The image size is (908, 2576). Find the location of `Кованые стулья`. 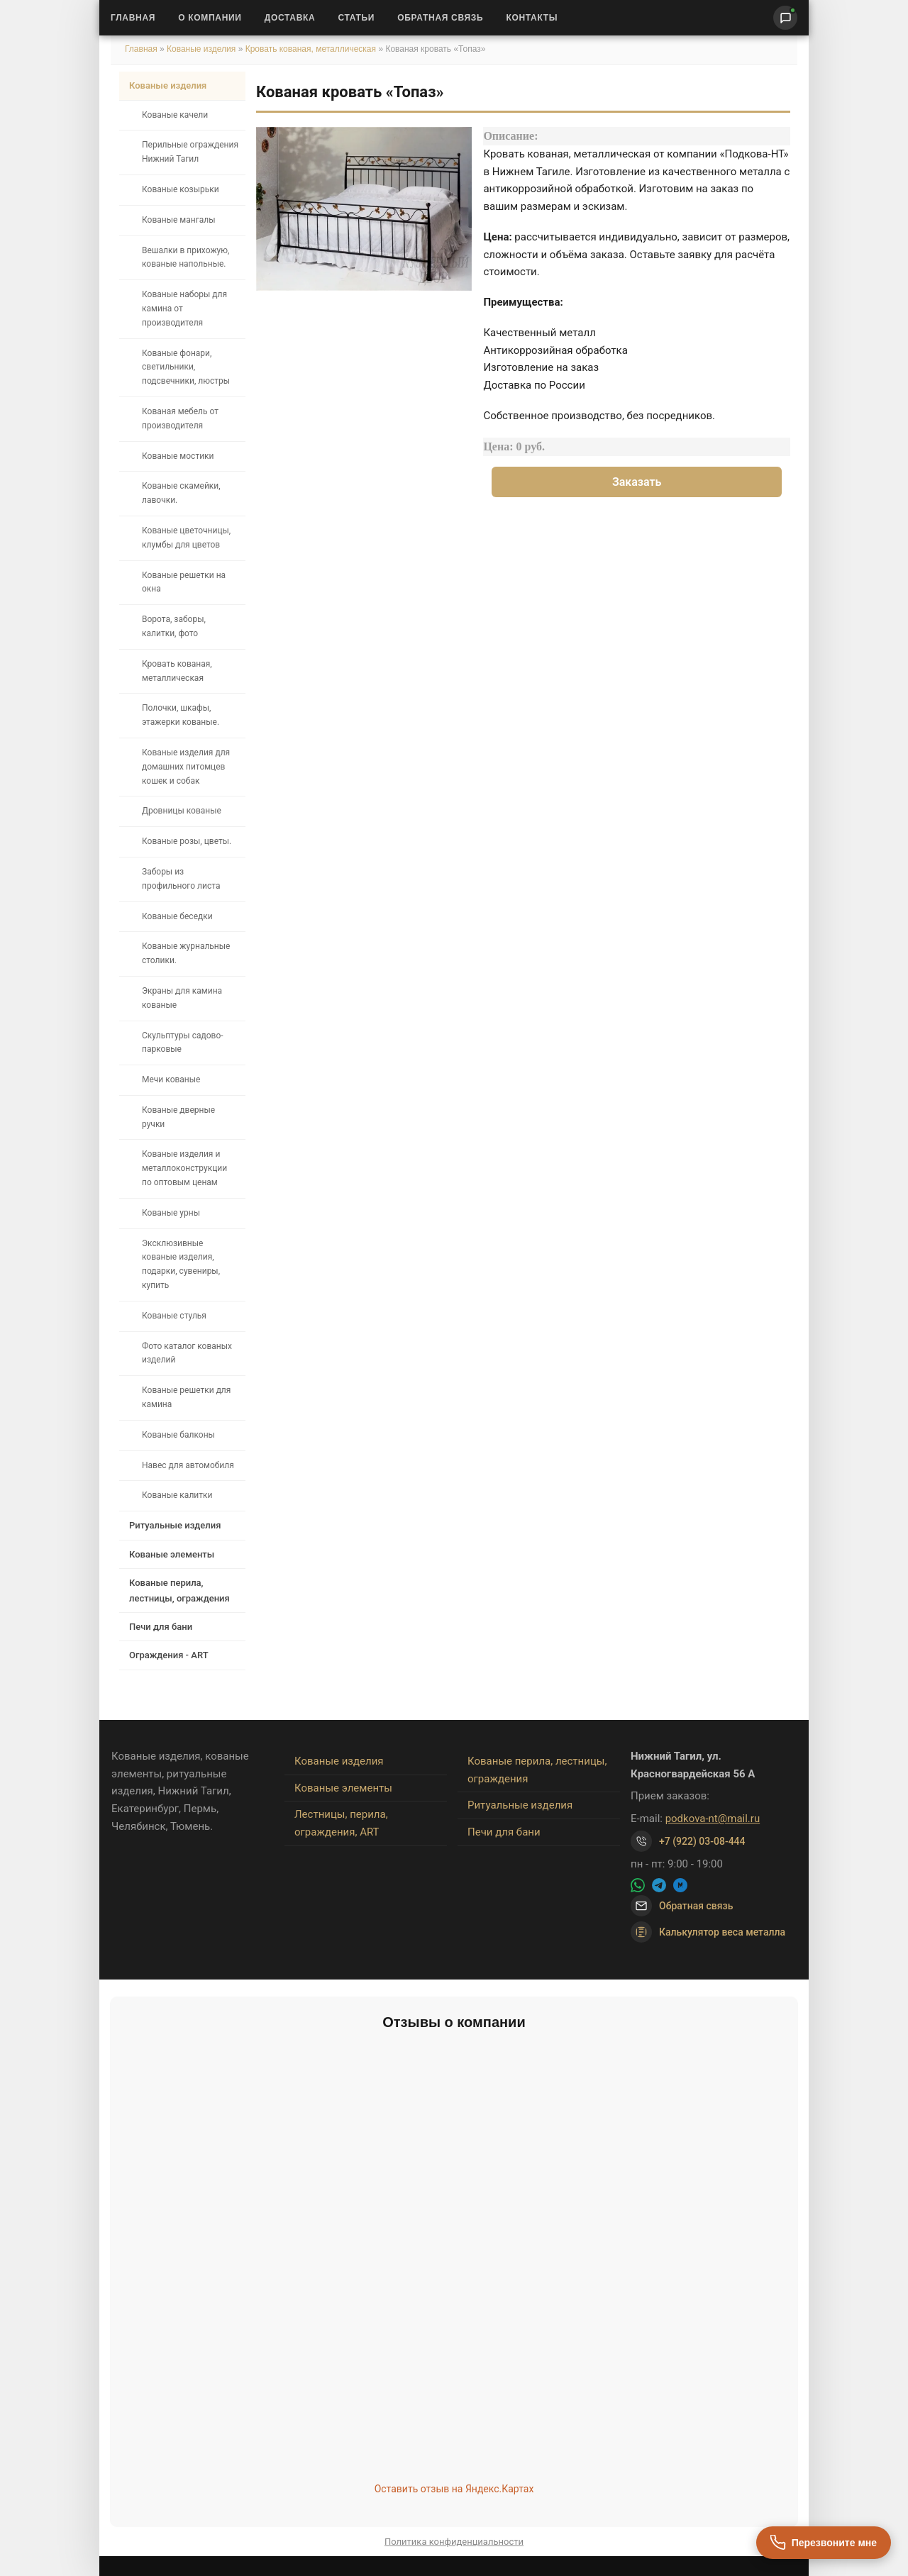

Кованые стулья is located at coordinates (174, 1316).